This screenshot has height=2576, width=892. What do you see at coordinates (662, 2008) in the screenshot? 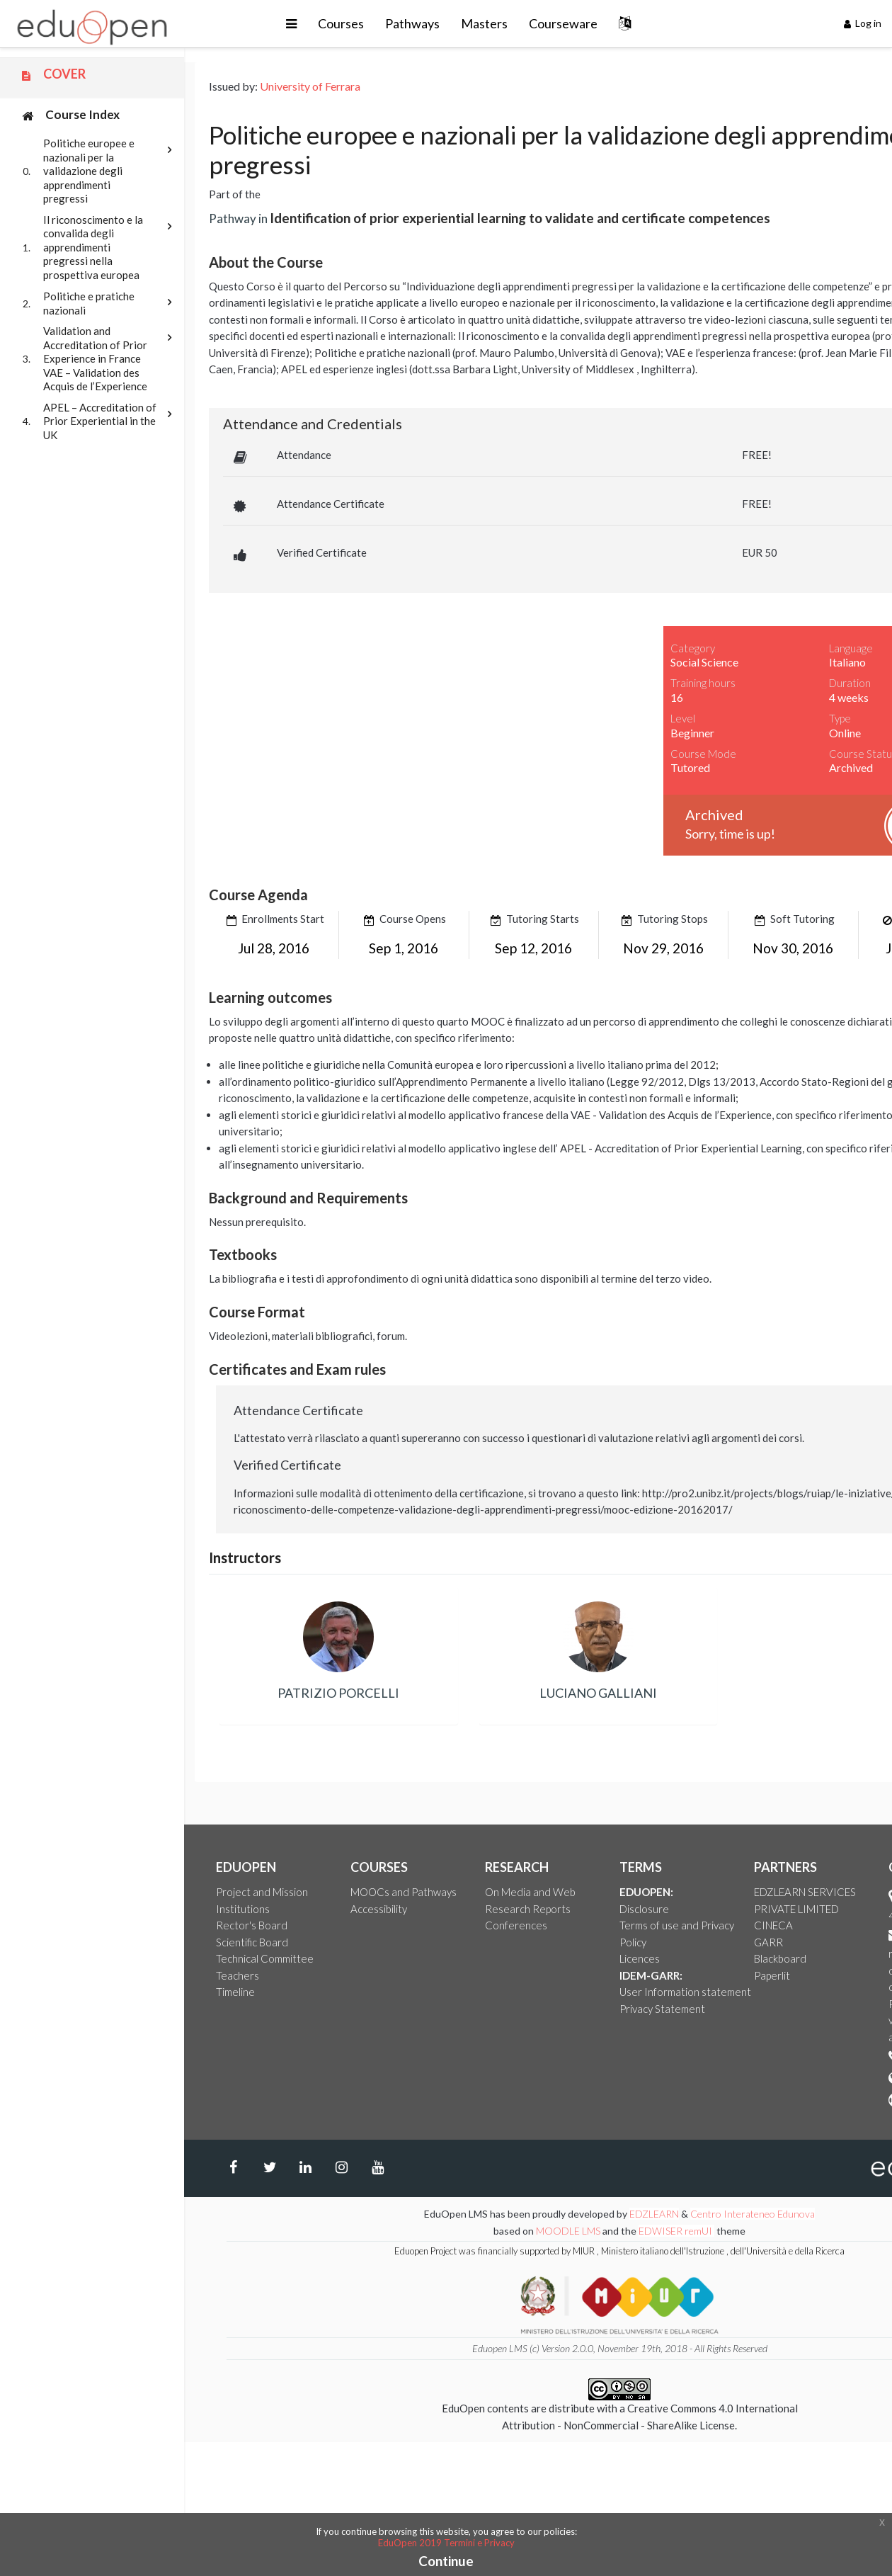
I see `Privacy Statement` at bounding box center [662, 2008].